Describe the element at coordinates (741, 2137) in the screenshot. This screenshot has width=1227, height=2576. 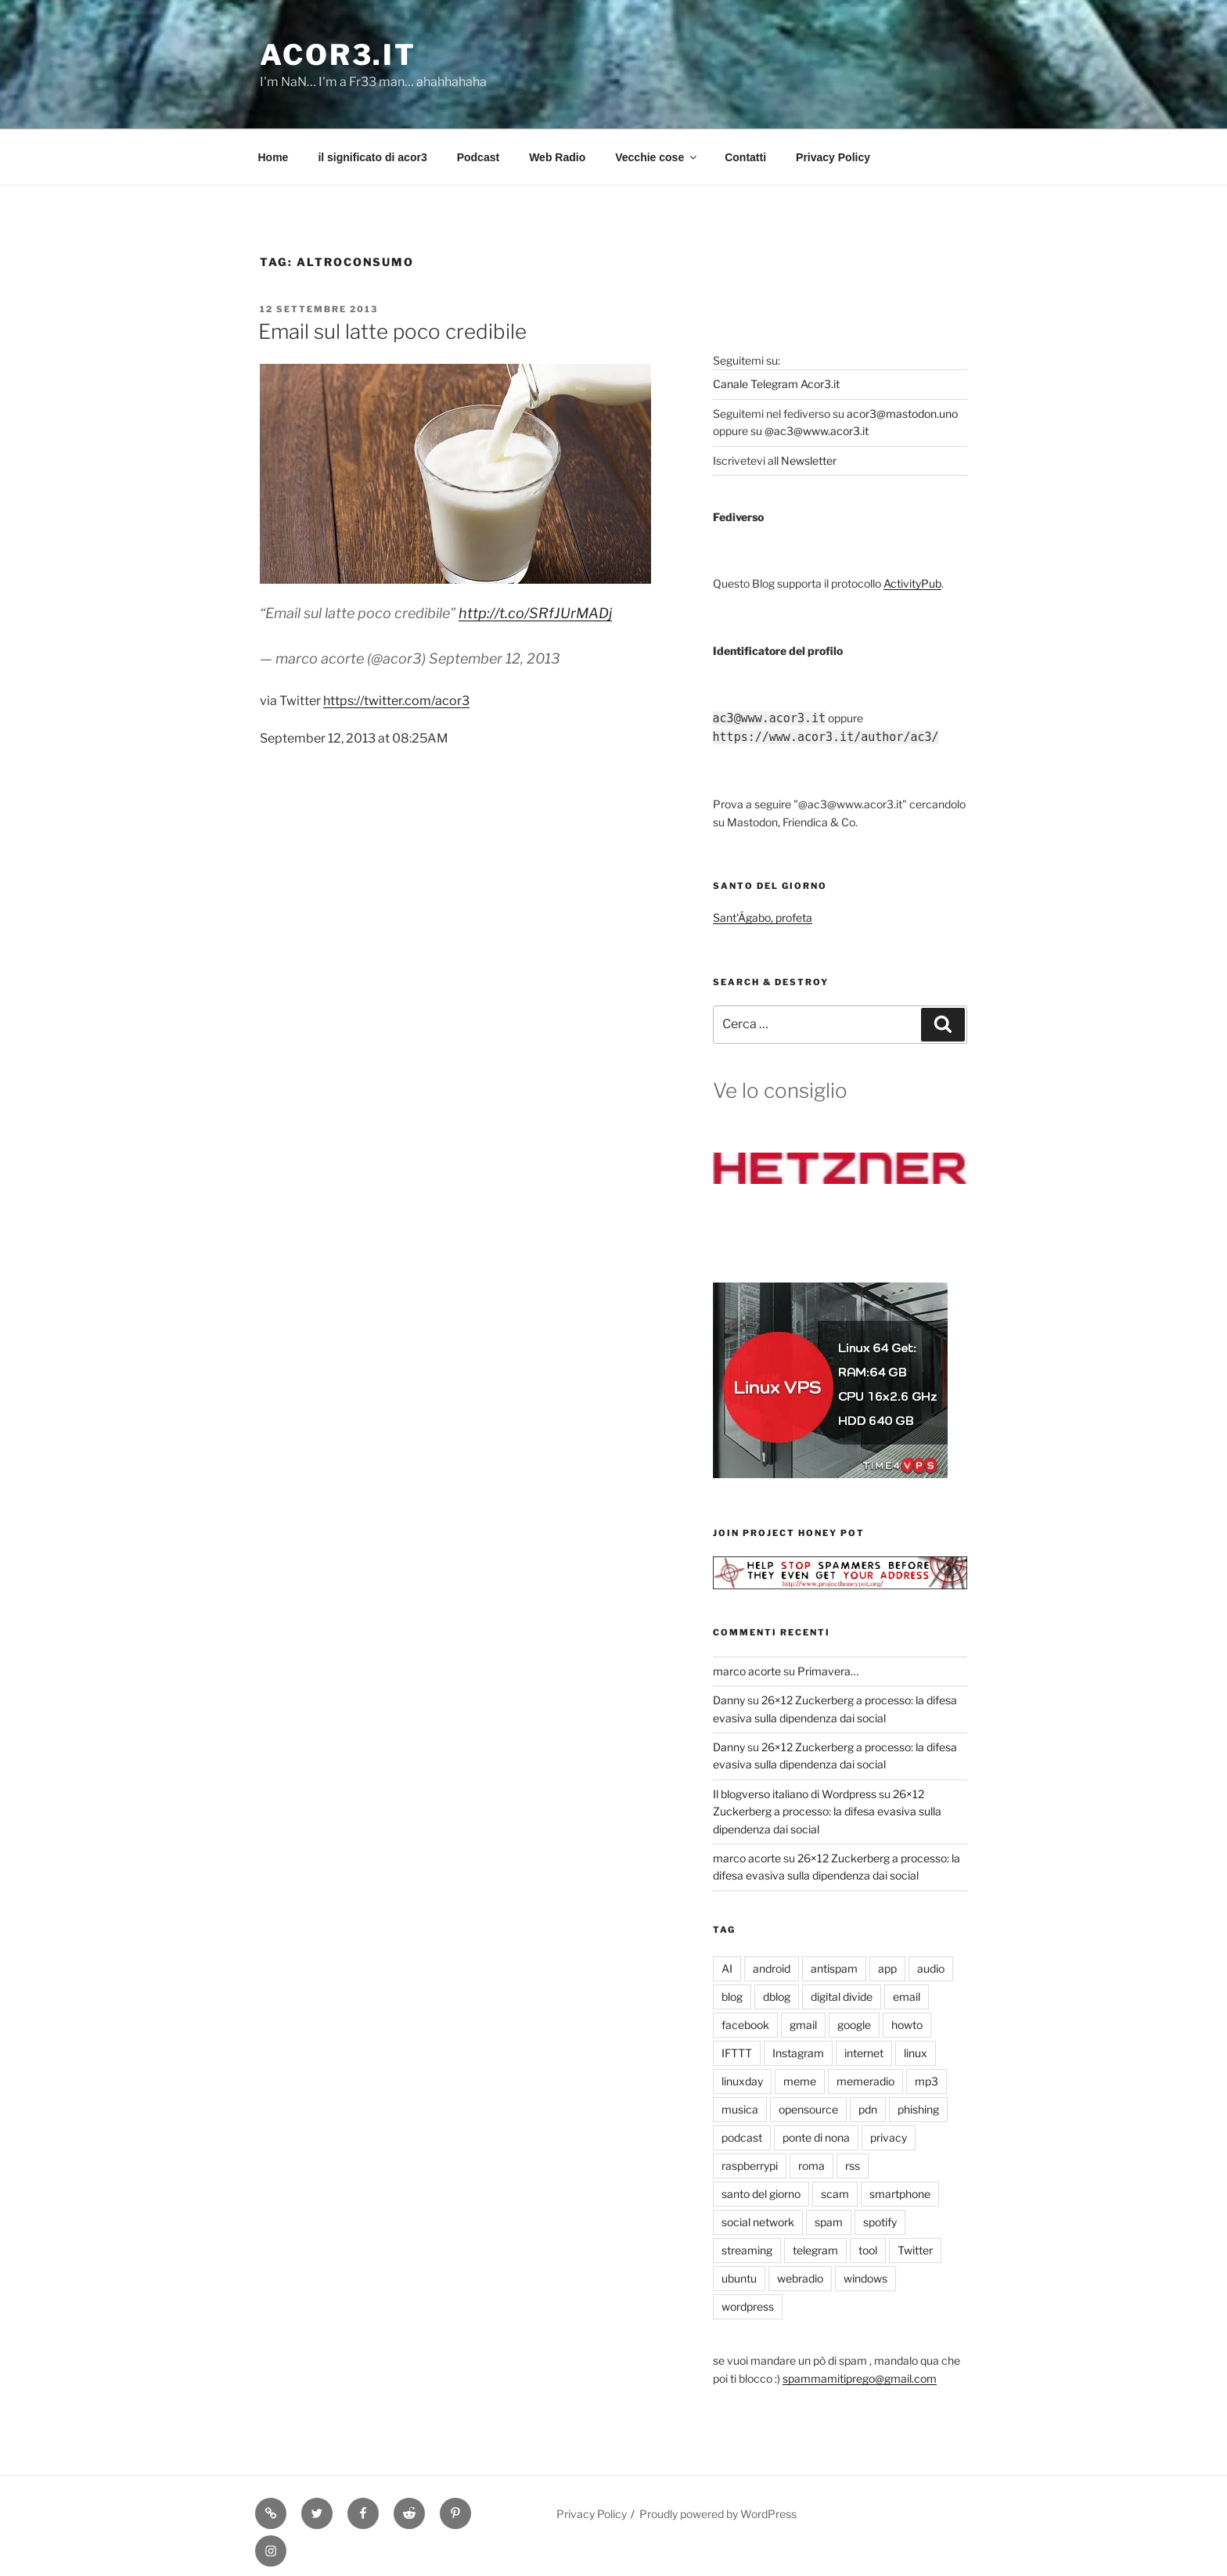
I see `podcast` at that location.